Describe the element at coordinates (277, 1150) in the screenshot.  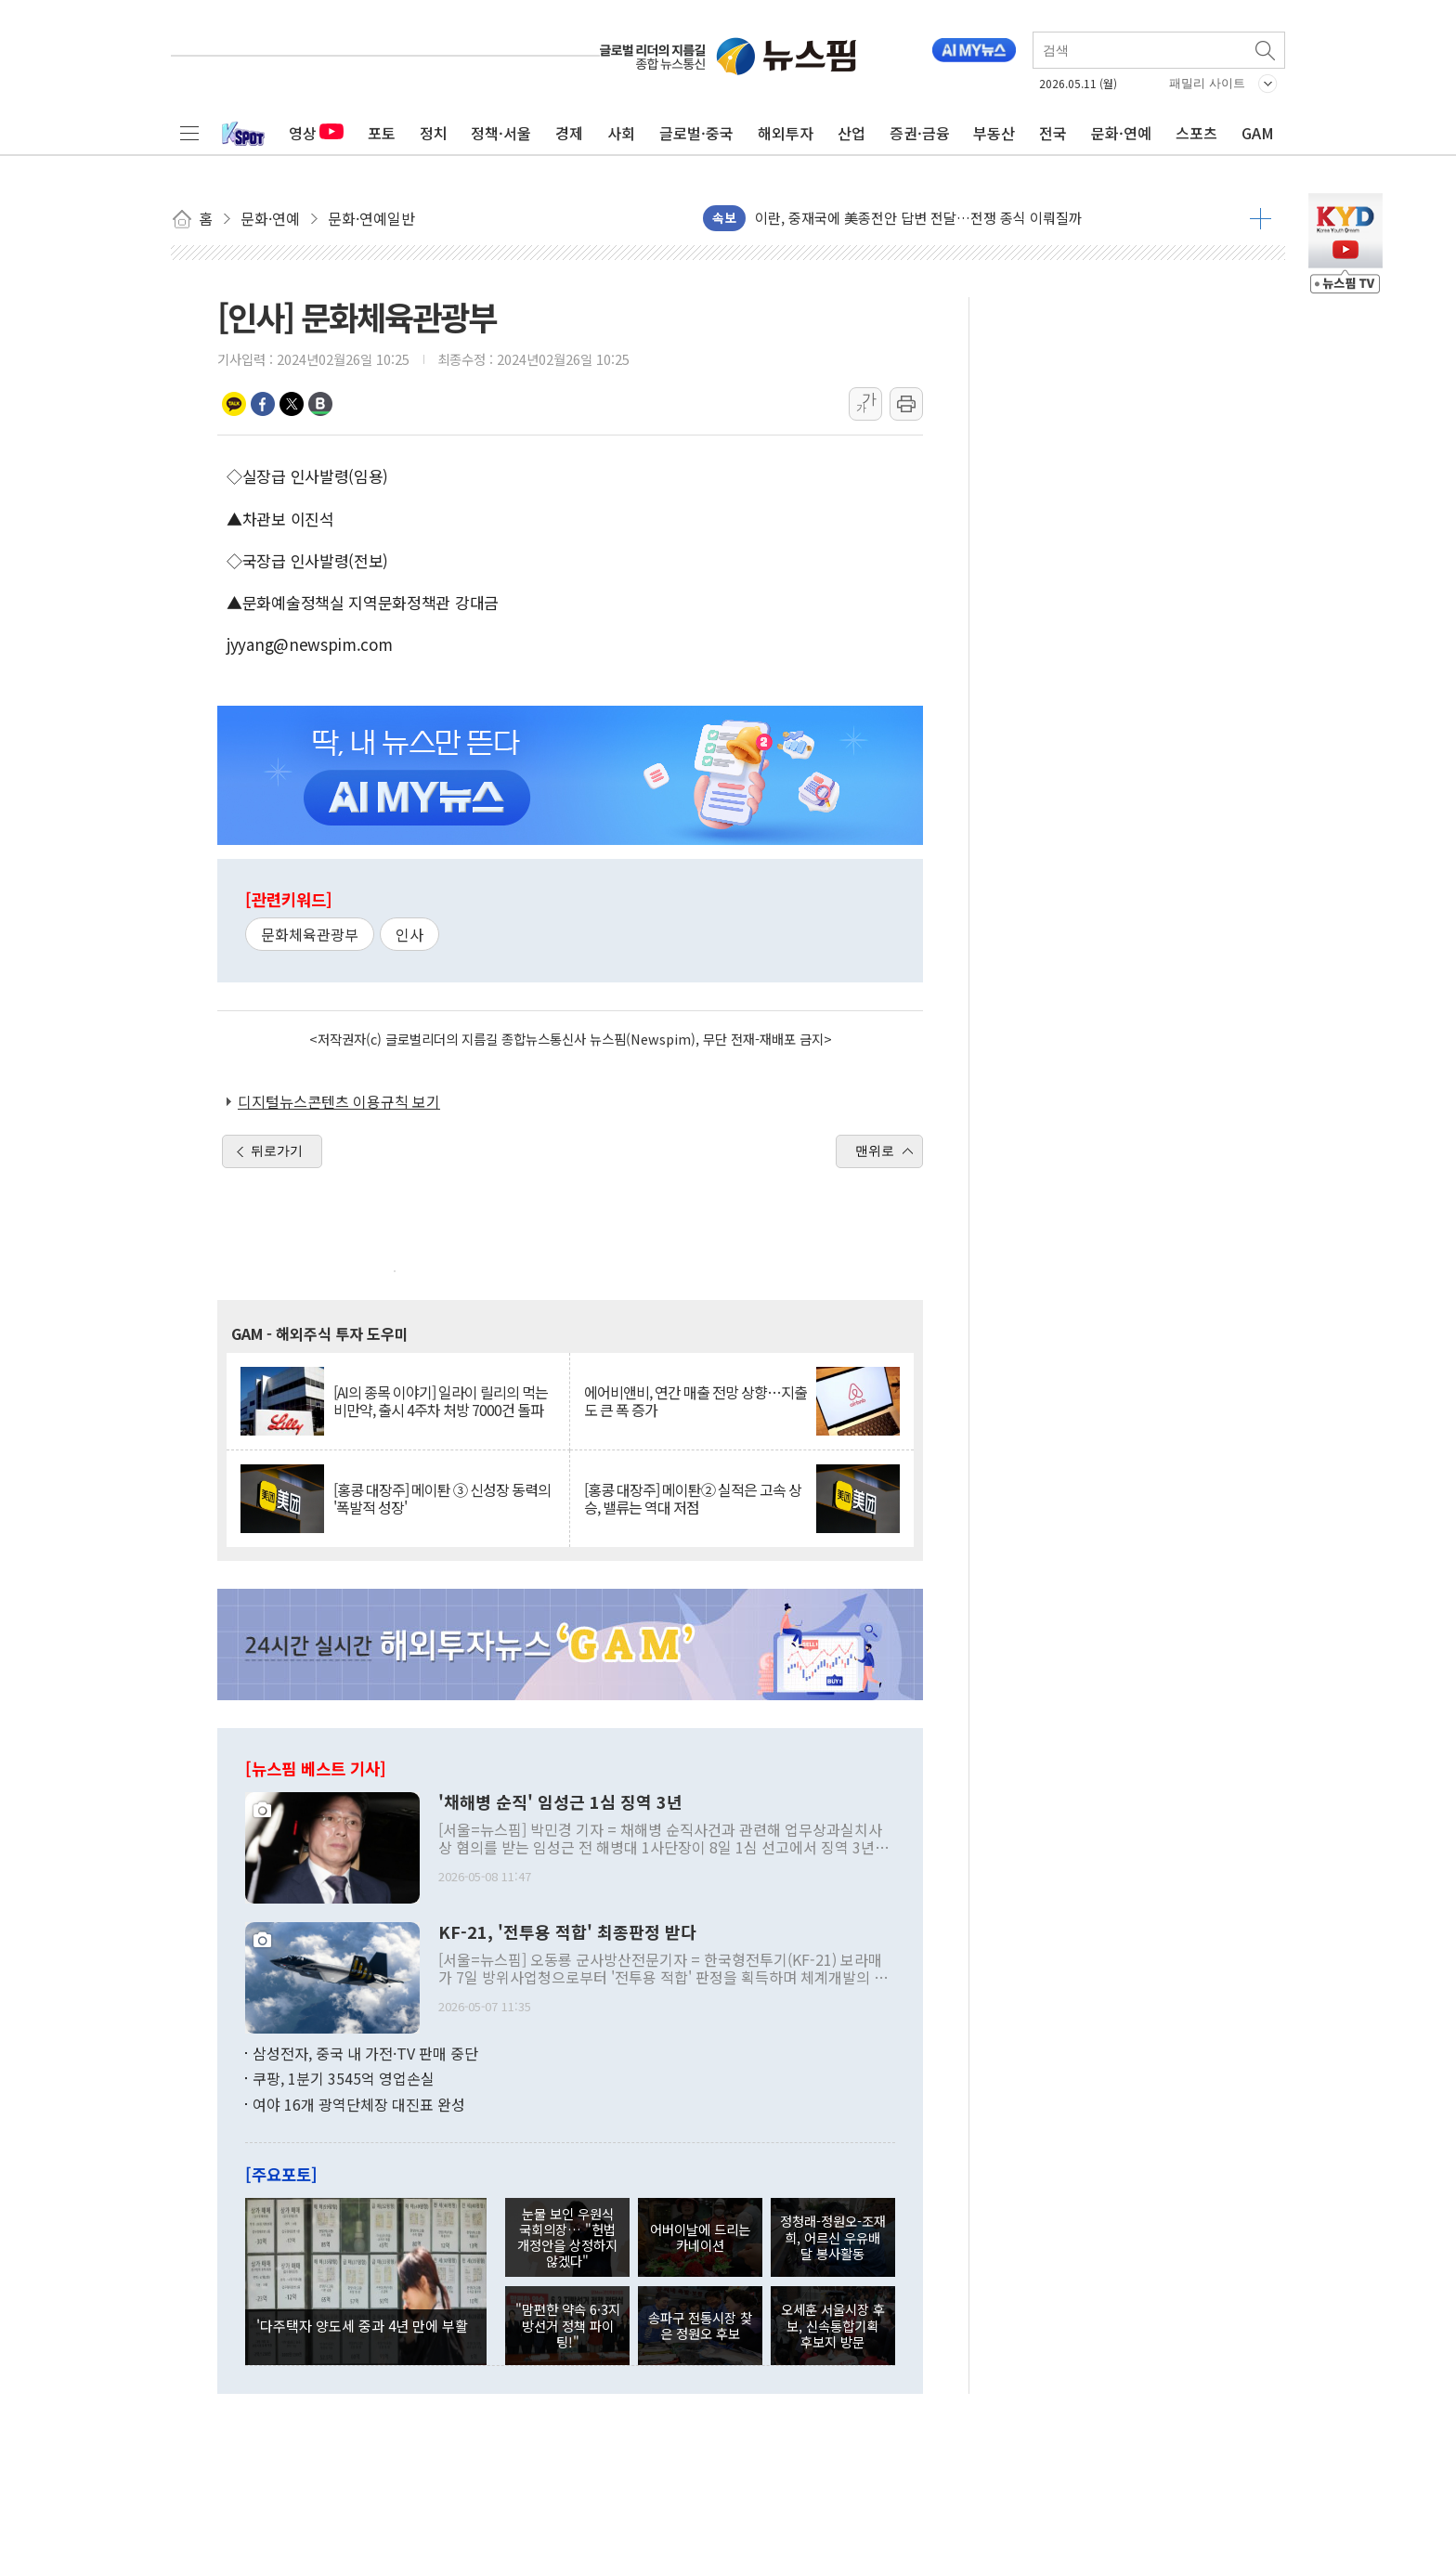
I see `뒤로가기` at that location.